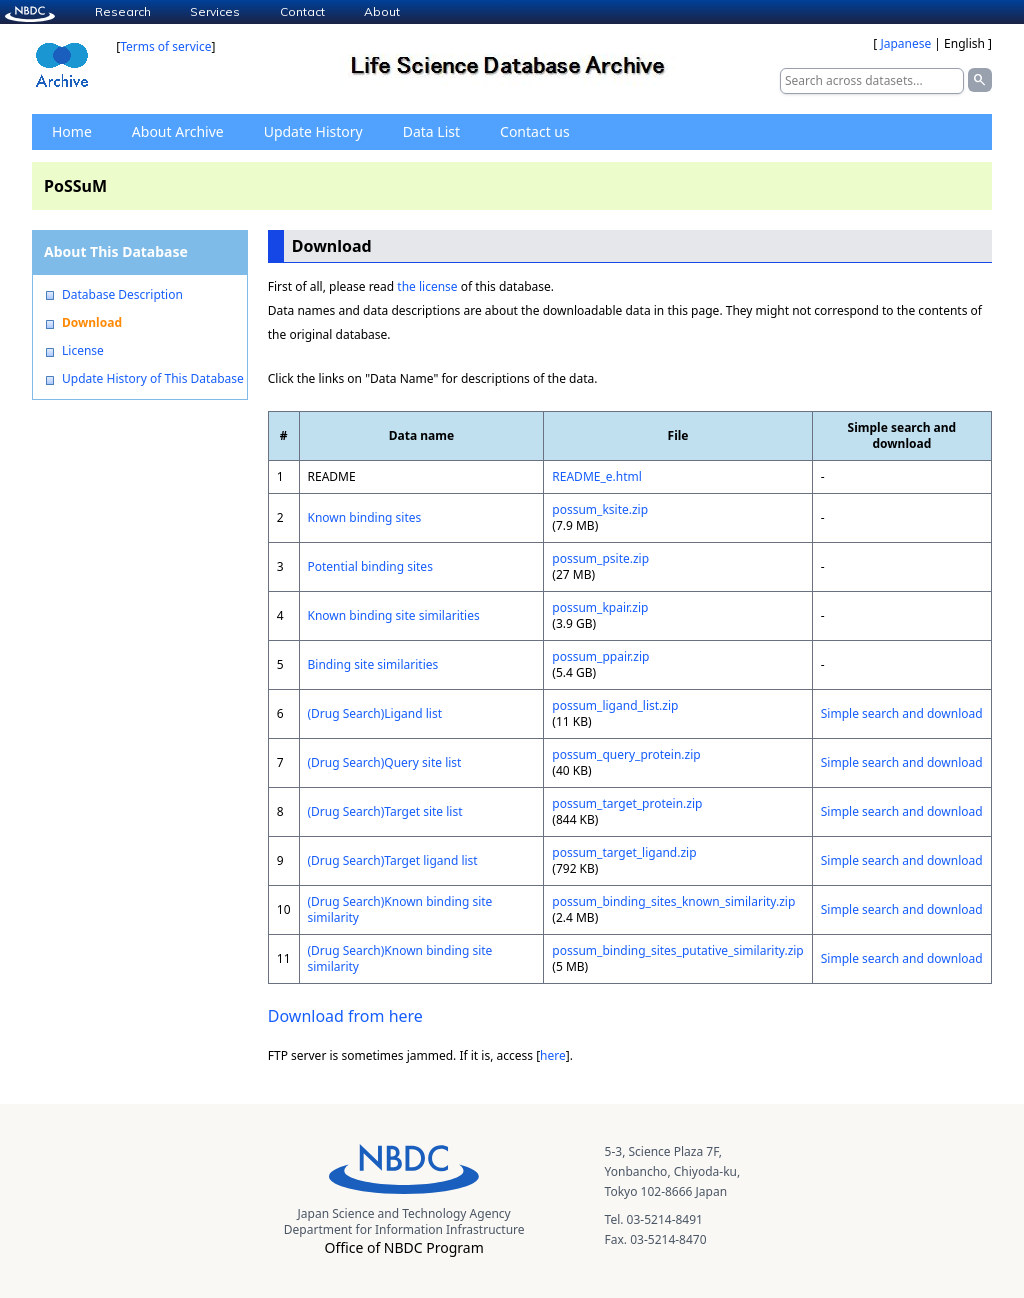 Image resolution: width=1024 pixels, height=1298 pixels. What do you see at coordinates (600, 558) in the screenshot?
I see `possum_psite.zip` at bounding box center [600, 558].